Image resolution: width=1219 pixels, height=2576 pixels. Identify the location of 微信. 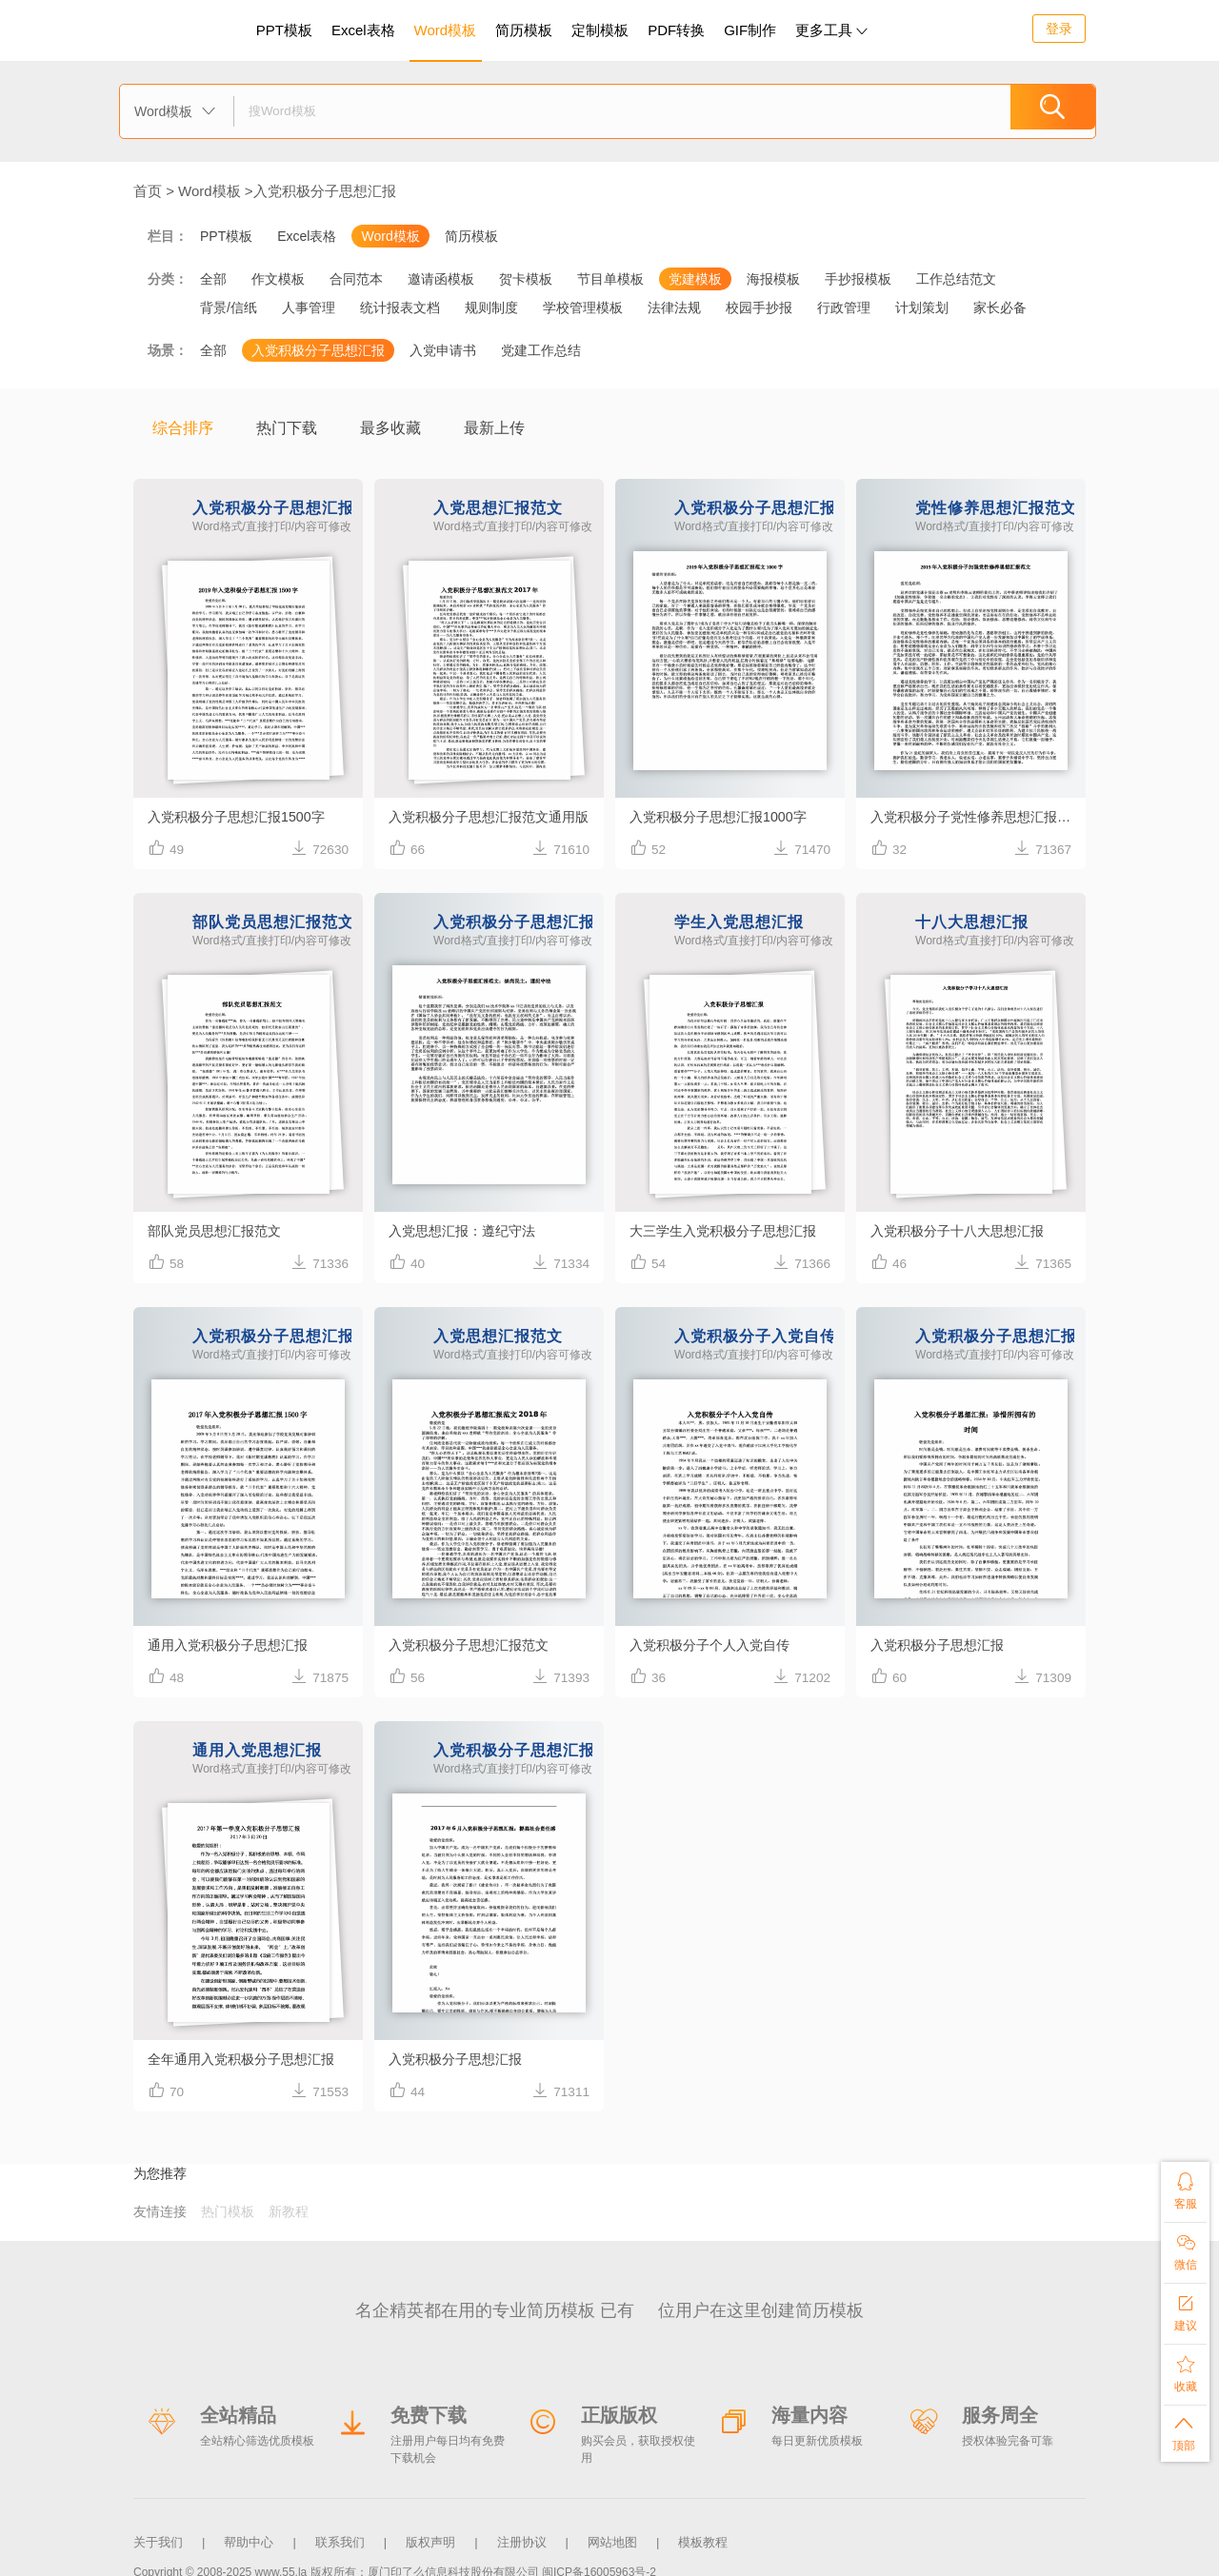
(1185, 2248).